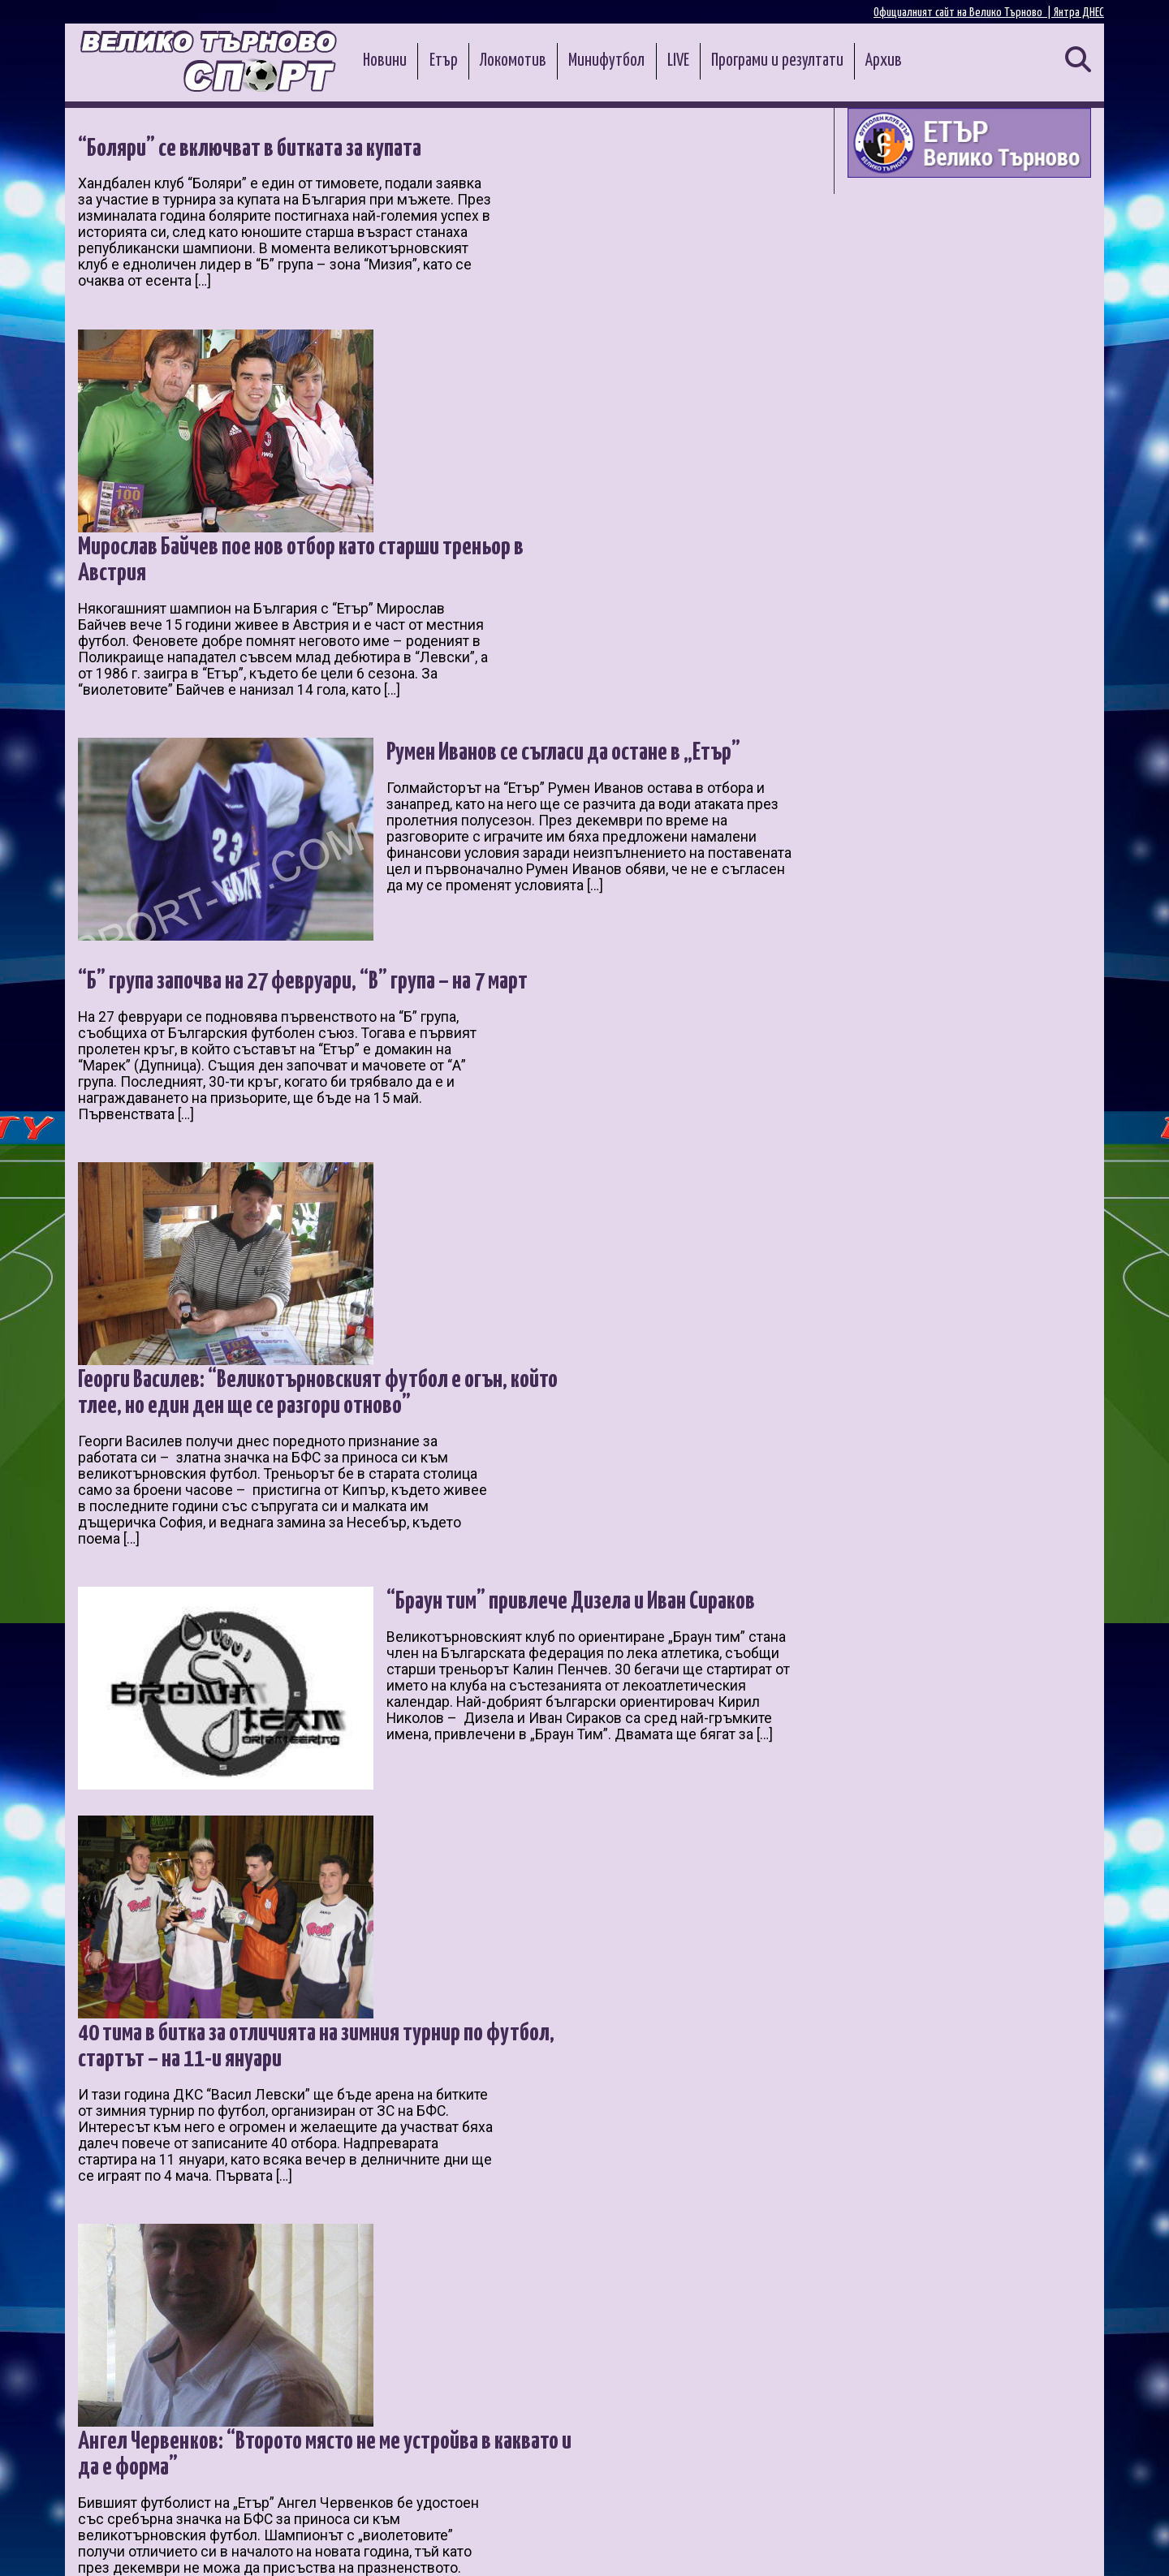 The height and width of the screenshot is (2576, 1169). Describe the element at coordinates (883, 61) in the screenshot. I see `Архив` at that location.